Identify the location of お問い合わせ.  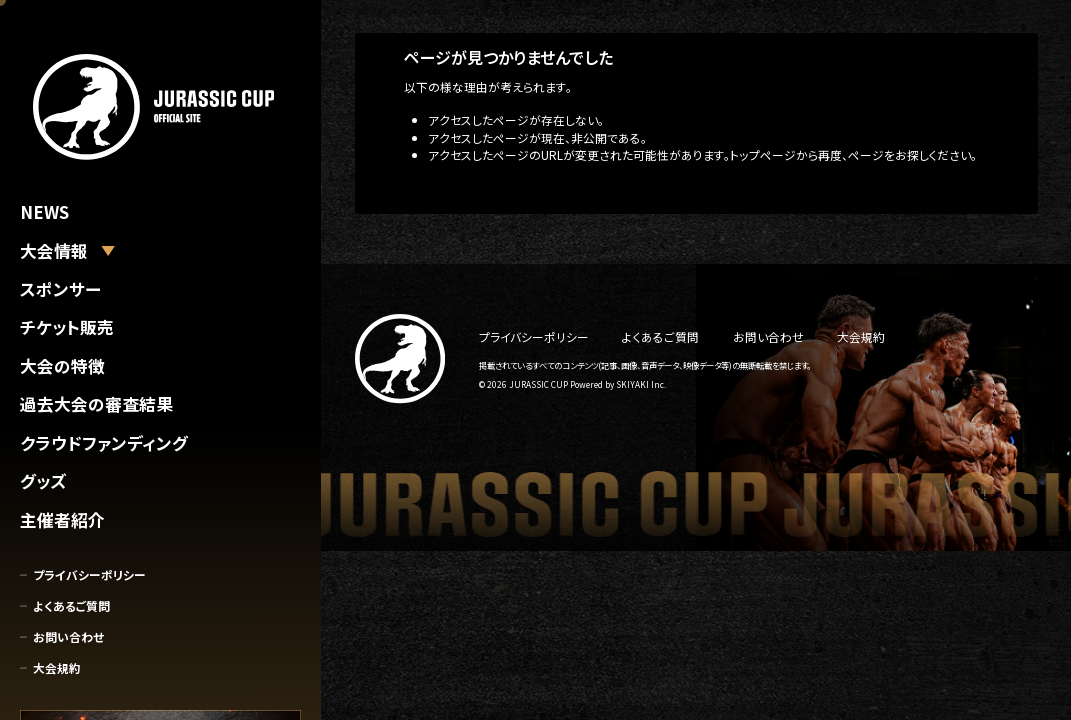
(68, 636).